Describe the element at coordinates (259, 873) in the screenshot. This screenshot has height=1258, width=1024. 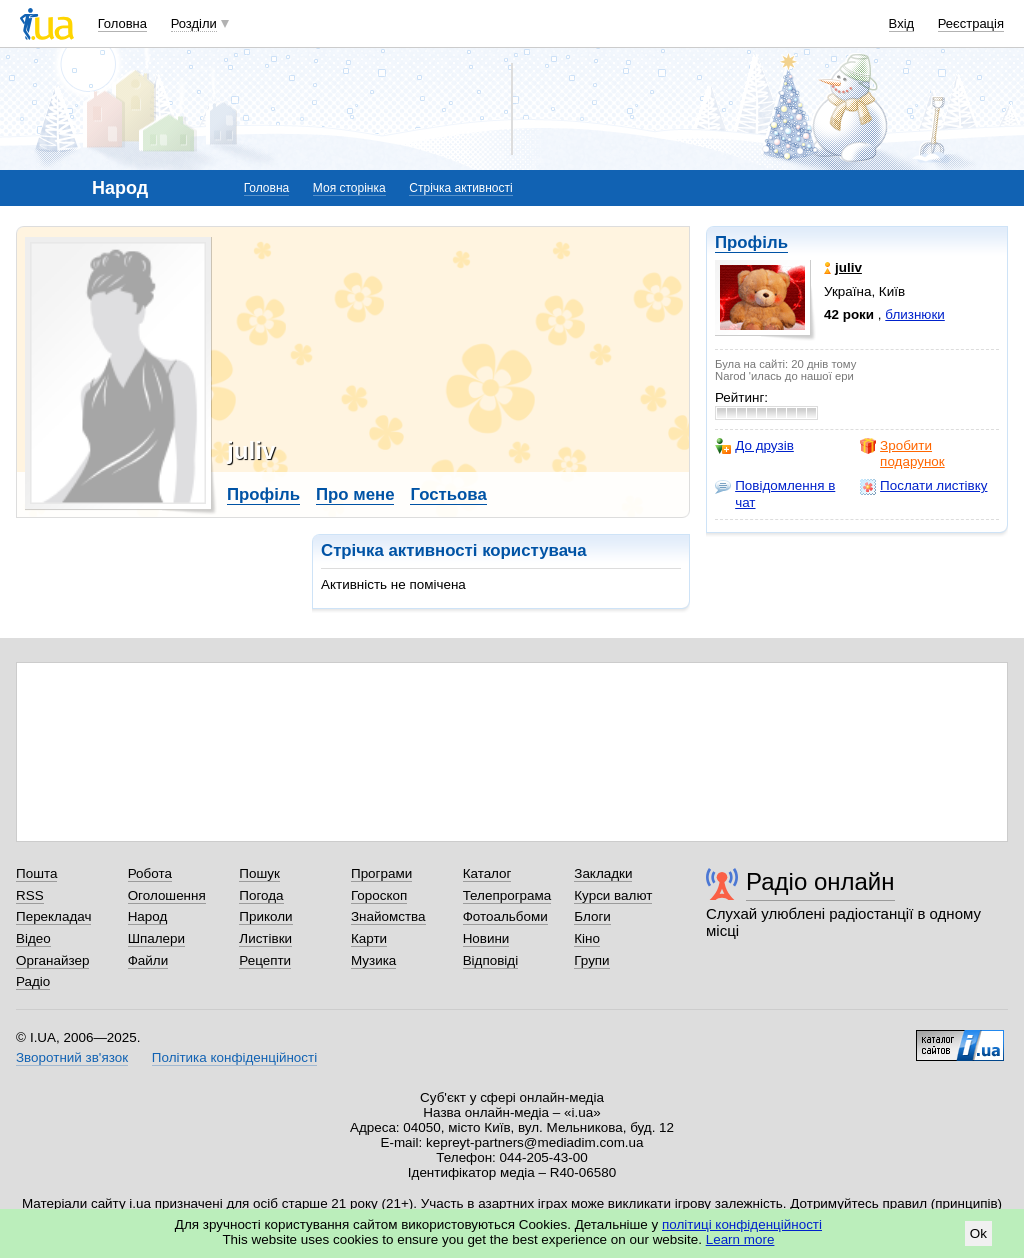
I see `Пошук` at that location.